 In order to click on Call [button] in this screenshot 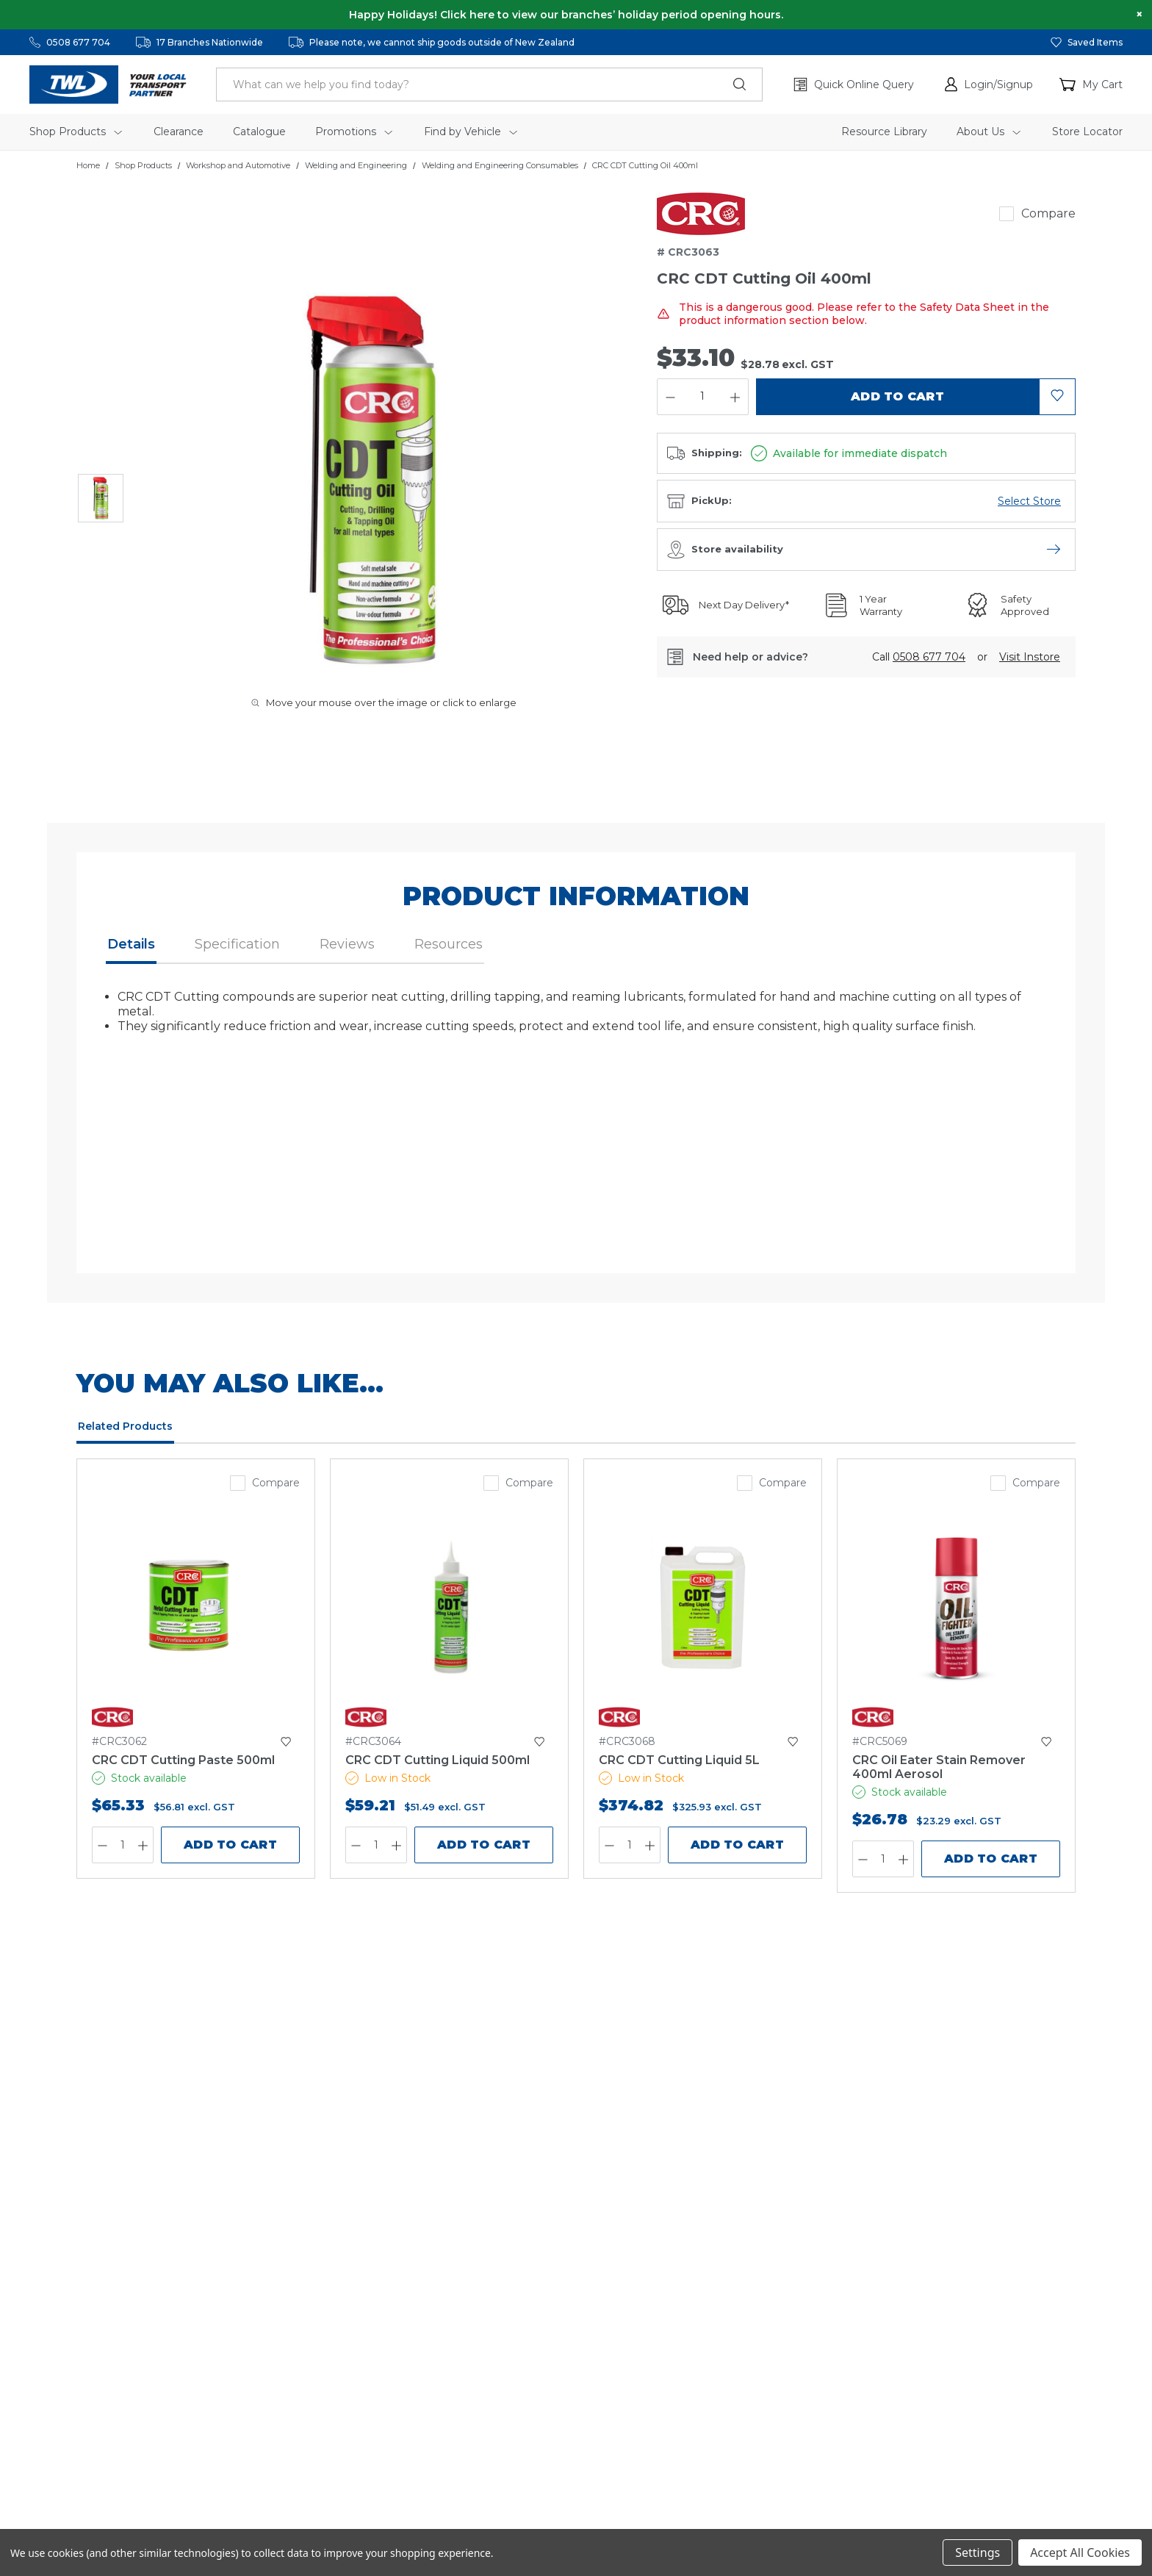, I will do `click(918, 657)`.